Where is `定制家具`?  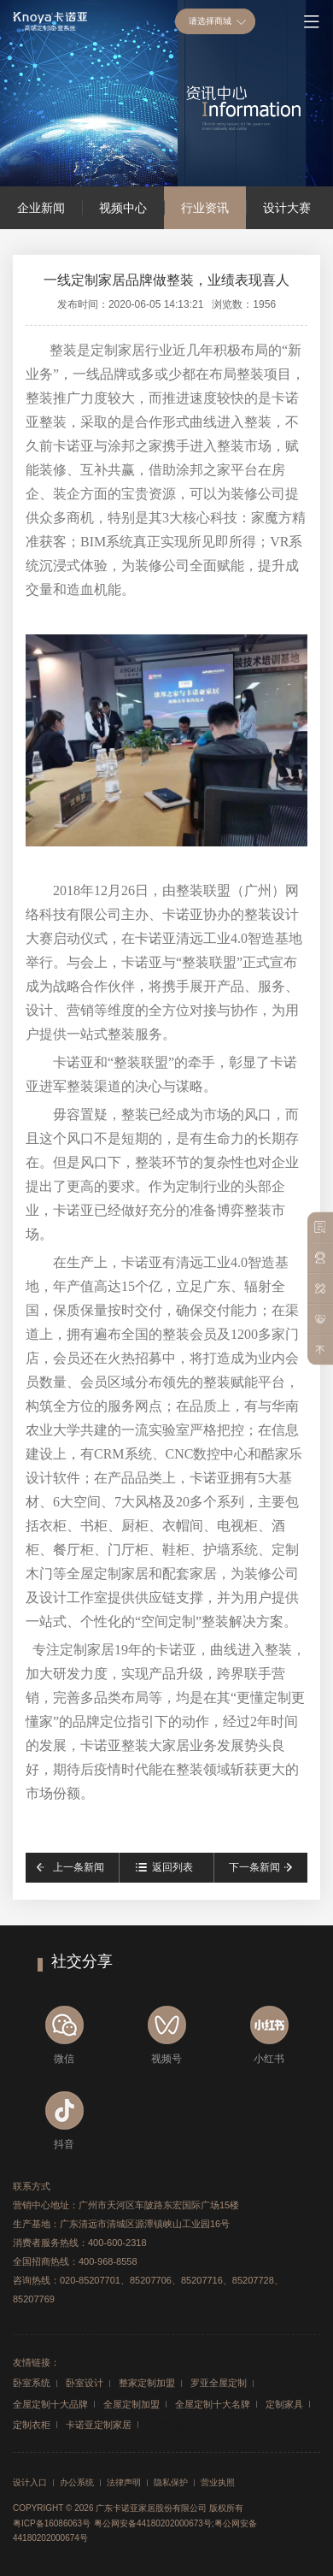
定制家具 is located at coordinates (284, 2404).